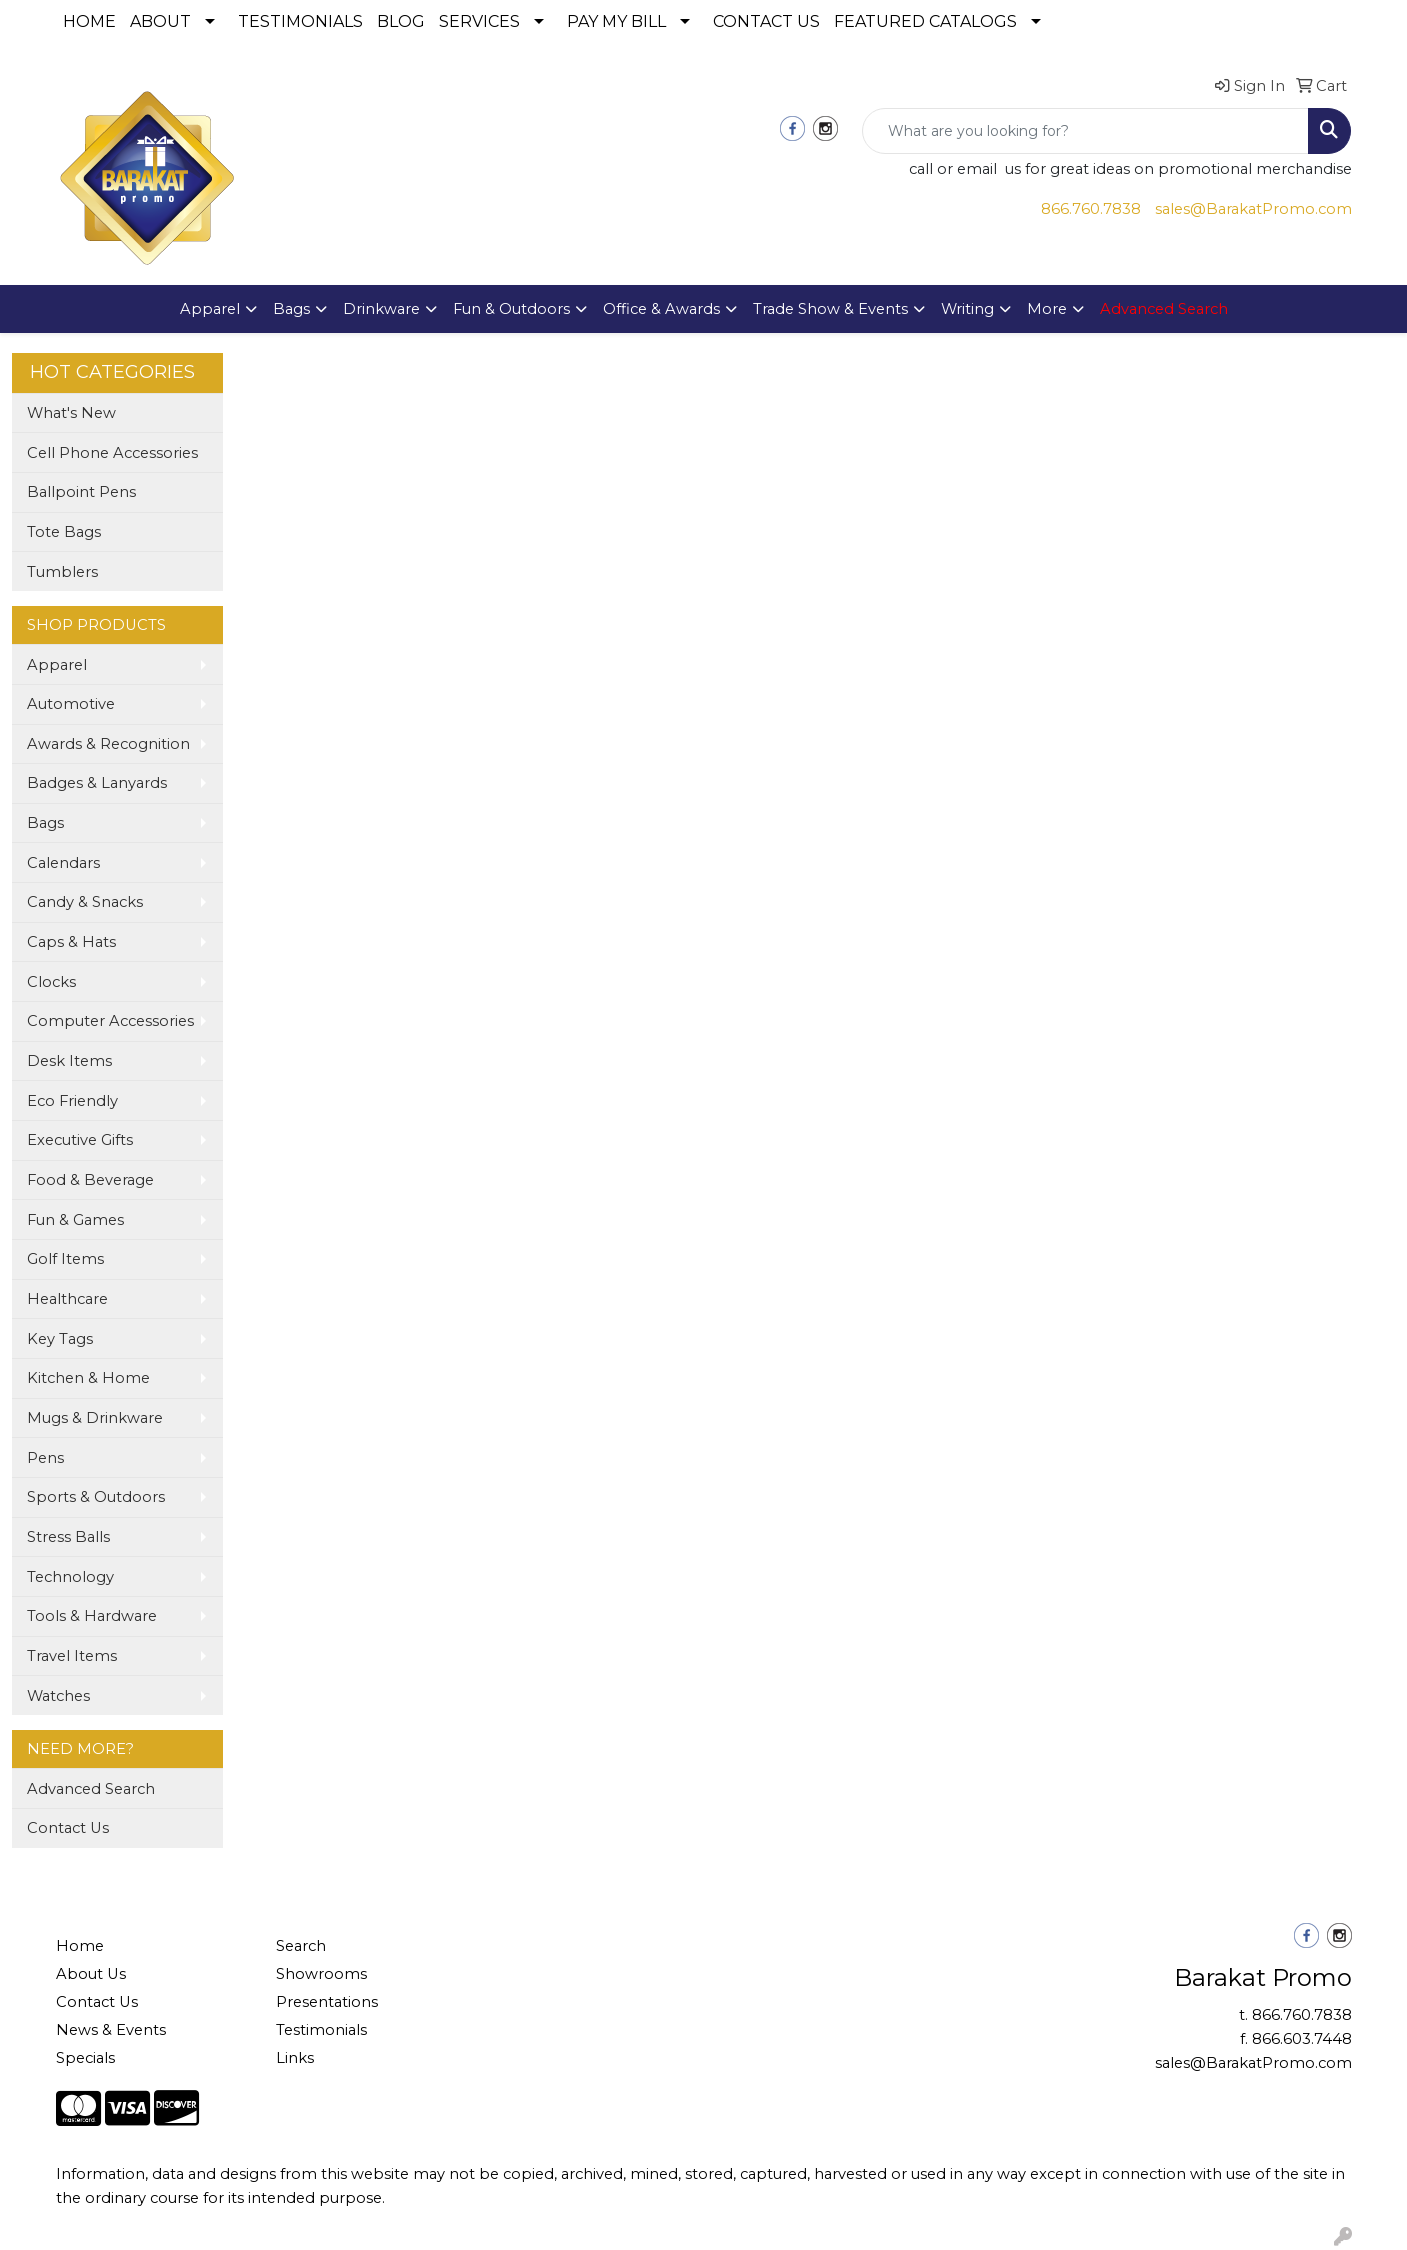 The image size is (1407, 2250). What do you see at coordinates (71, 704) in the screenshot?
I see `Automotive` at bounding box center [71, 704].